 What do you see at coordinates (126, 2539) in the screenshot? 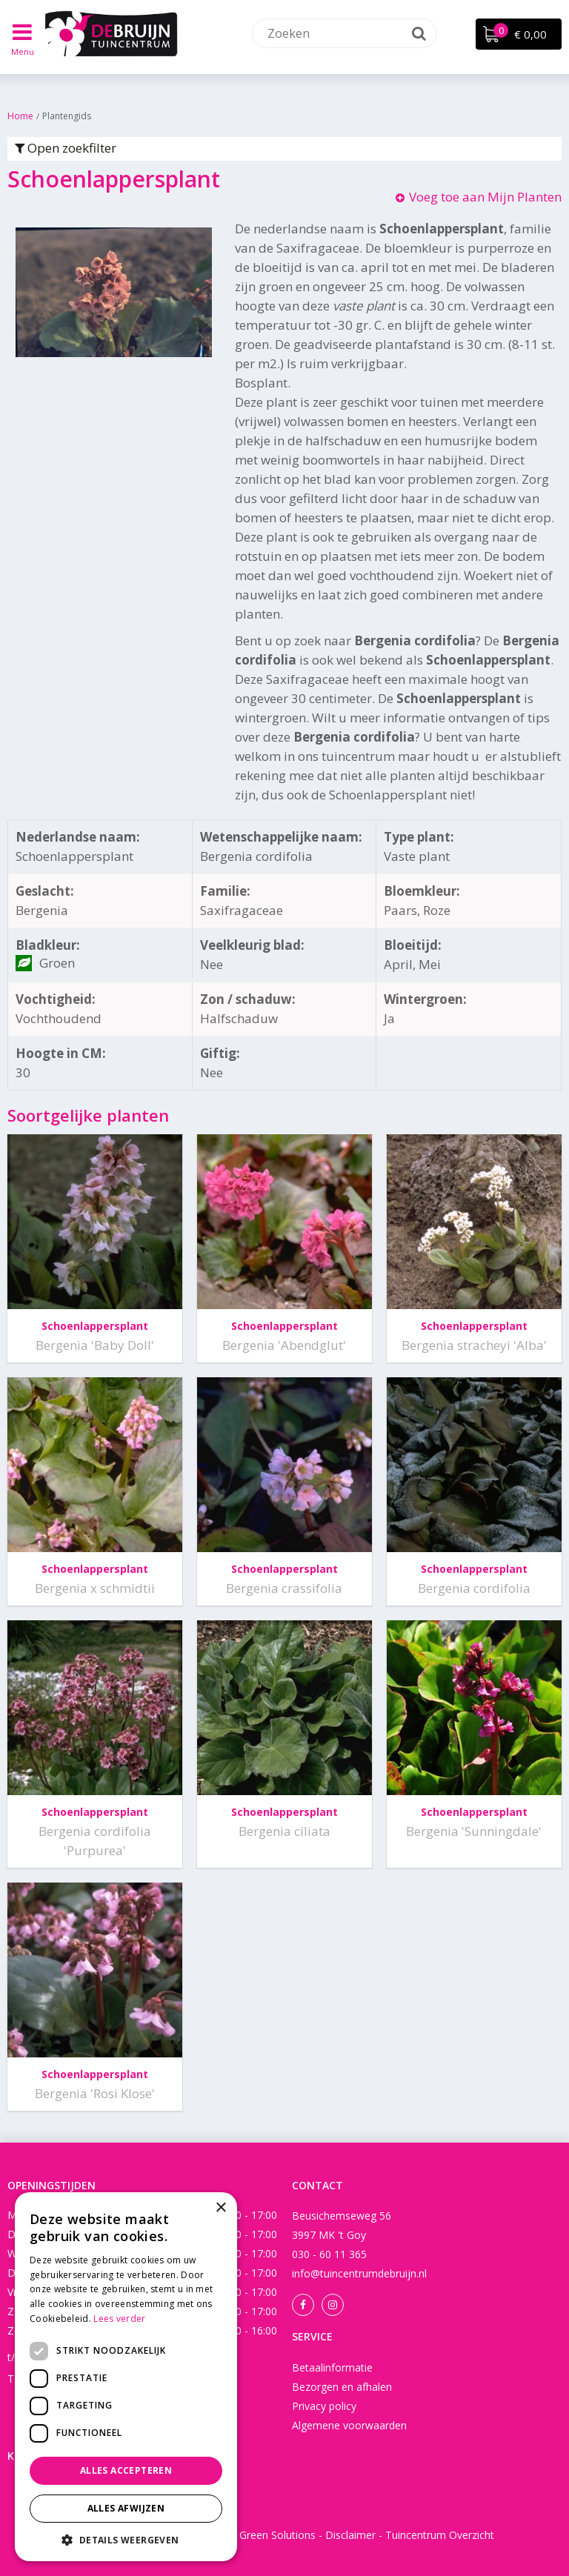
I see `[button]` at bounding box center [126, 2539].